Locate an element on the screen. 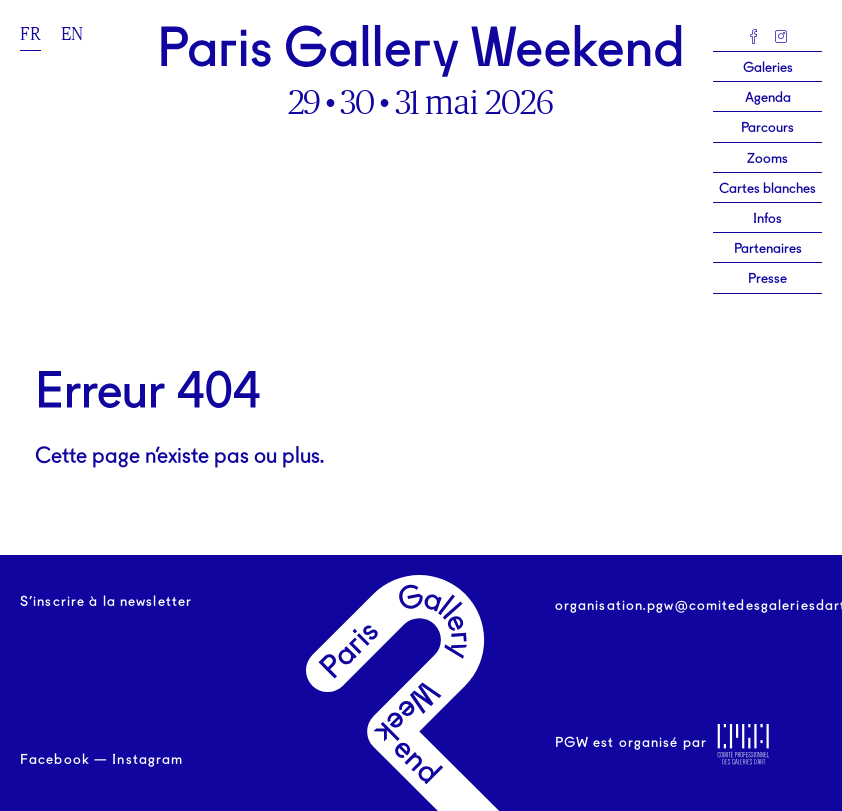 The width and height of the screenshot is (842, 811). Facebook is located at coordinates (55, 760).